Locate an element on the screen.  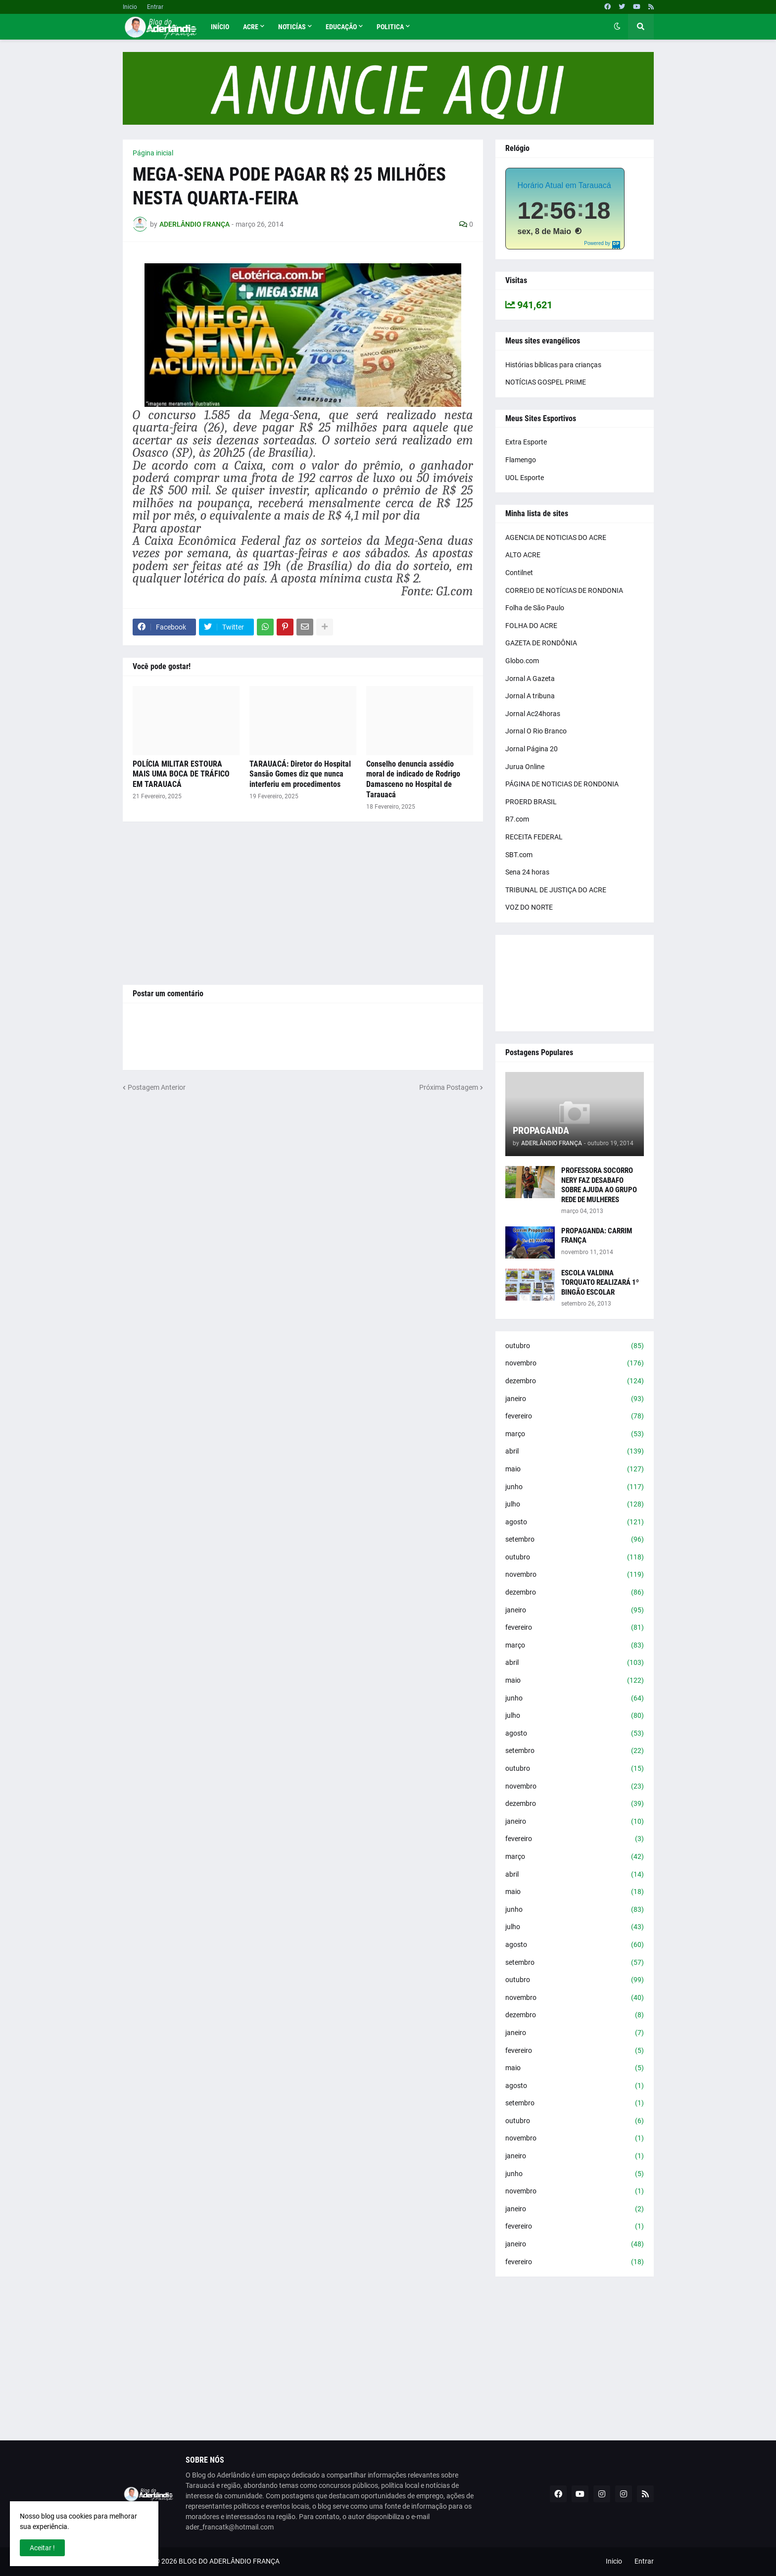
ESCOLA VALDINA TORQUATO REALIZARÁ 1º BINGÃO ESCOLAR is located at coordinates (600, 1282).